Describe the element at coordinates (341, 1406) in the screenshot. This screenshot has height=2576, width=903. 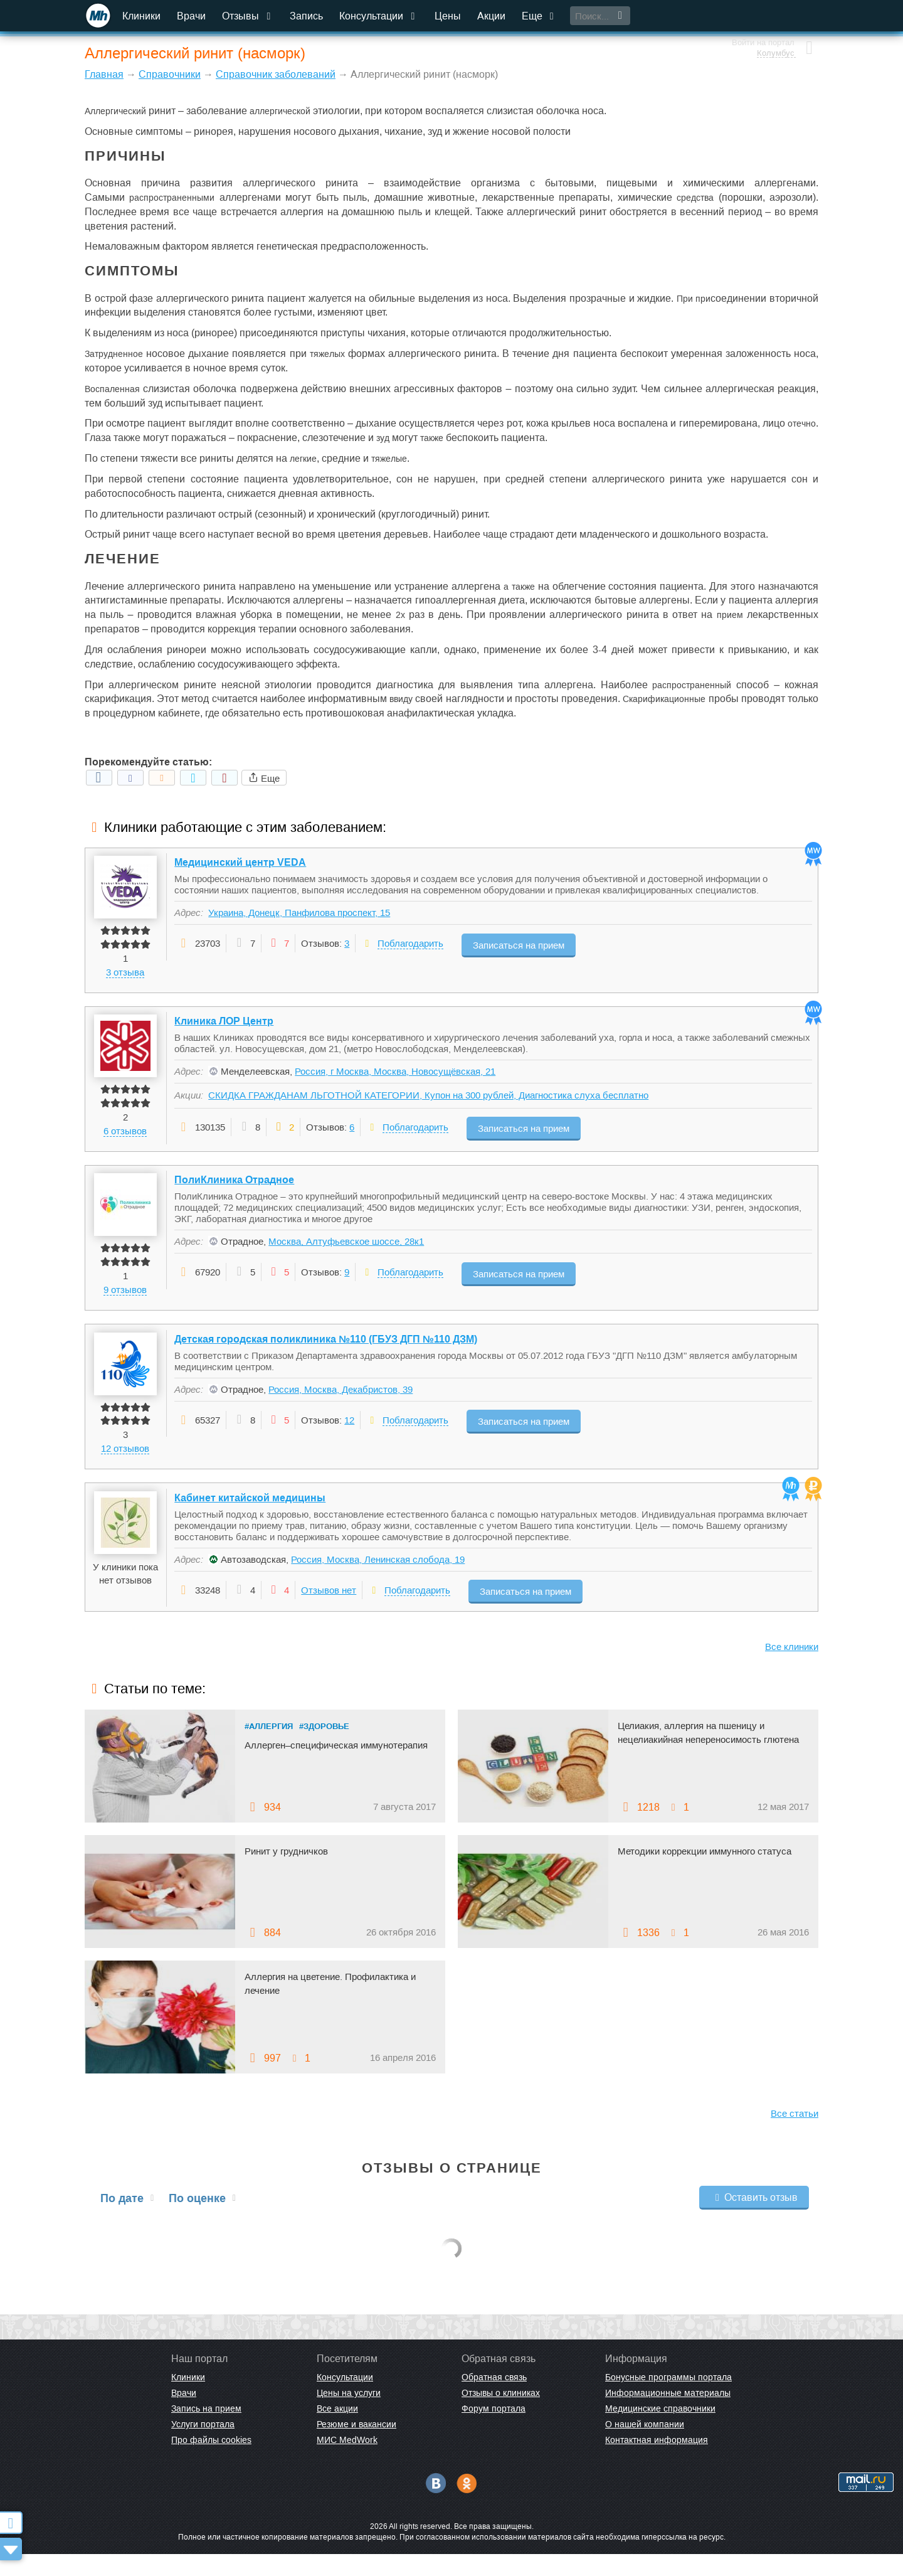
I see `Россия, Москва, Декабристов, 39` at that location.